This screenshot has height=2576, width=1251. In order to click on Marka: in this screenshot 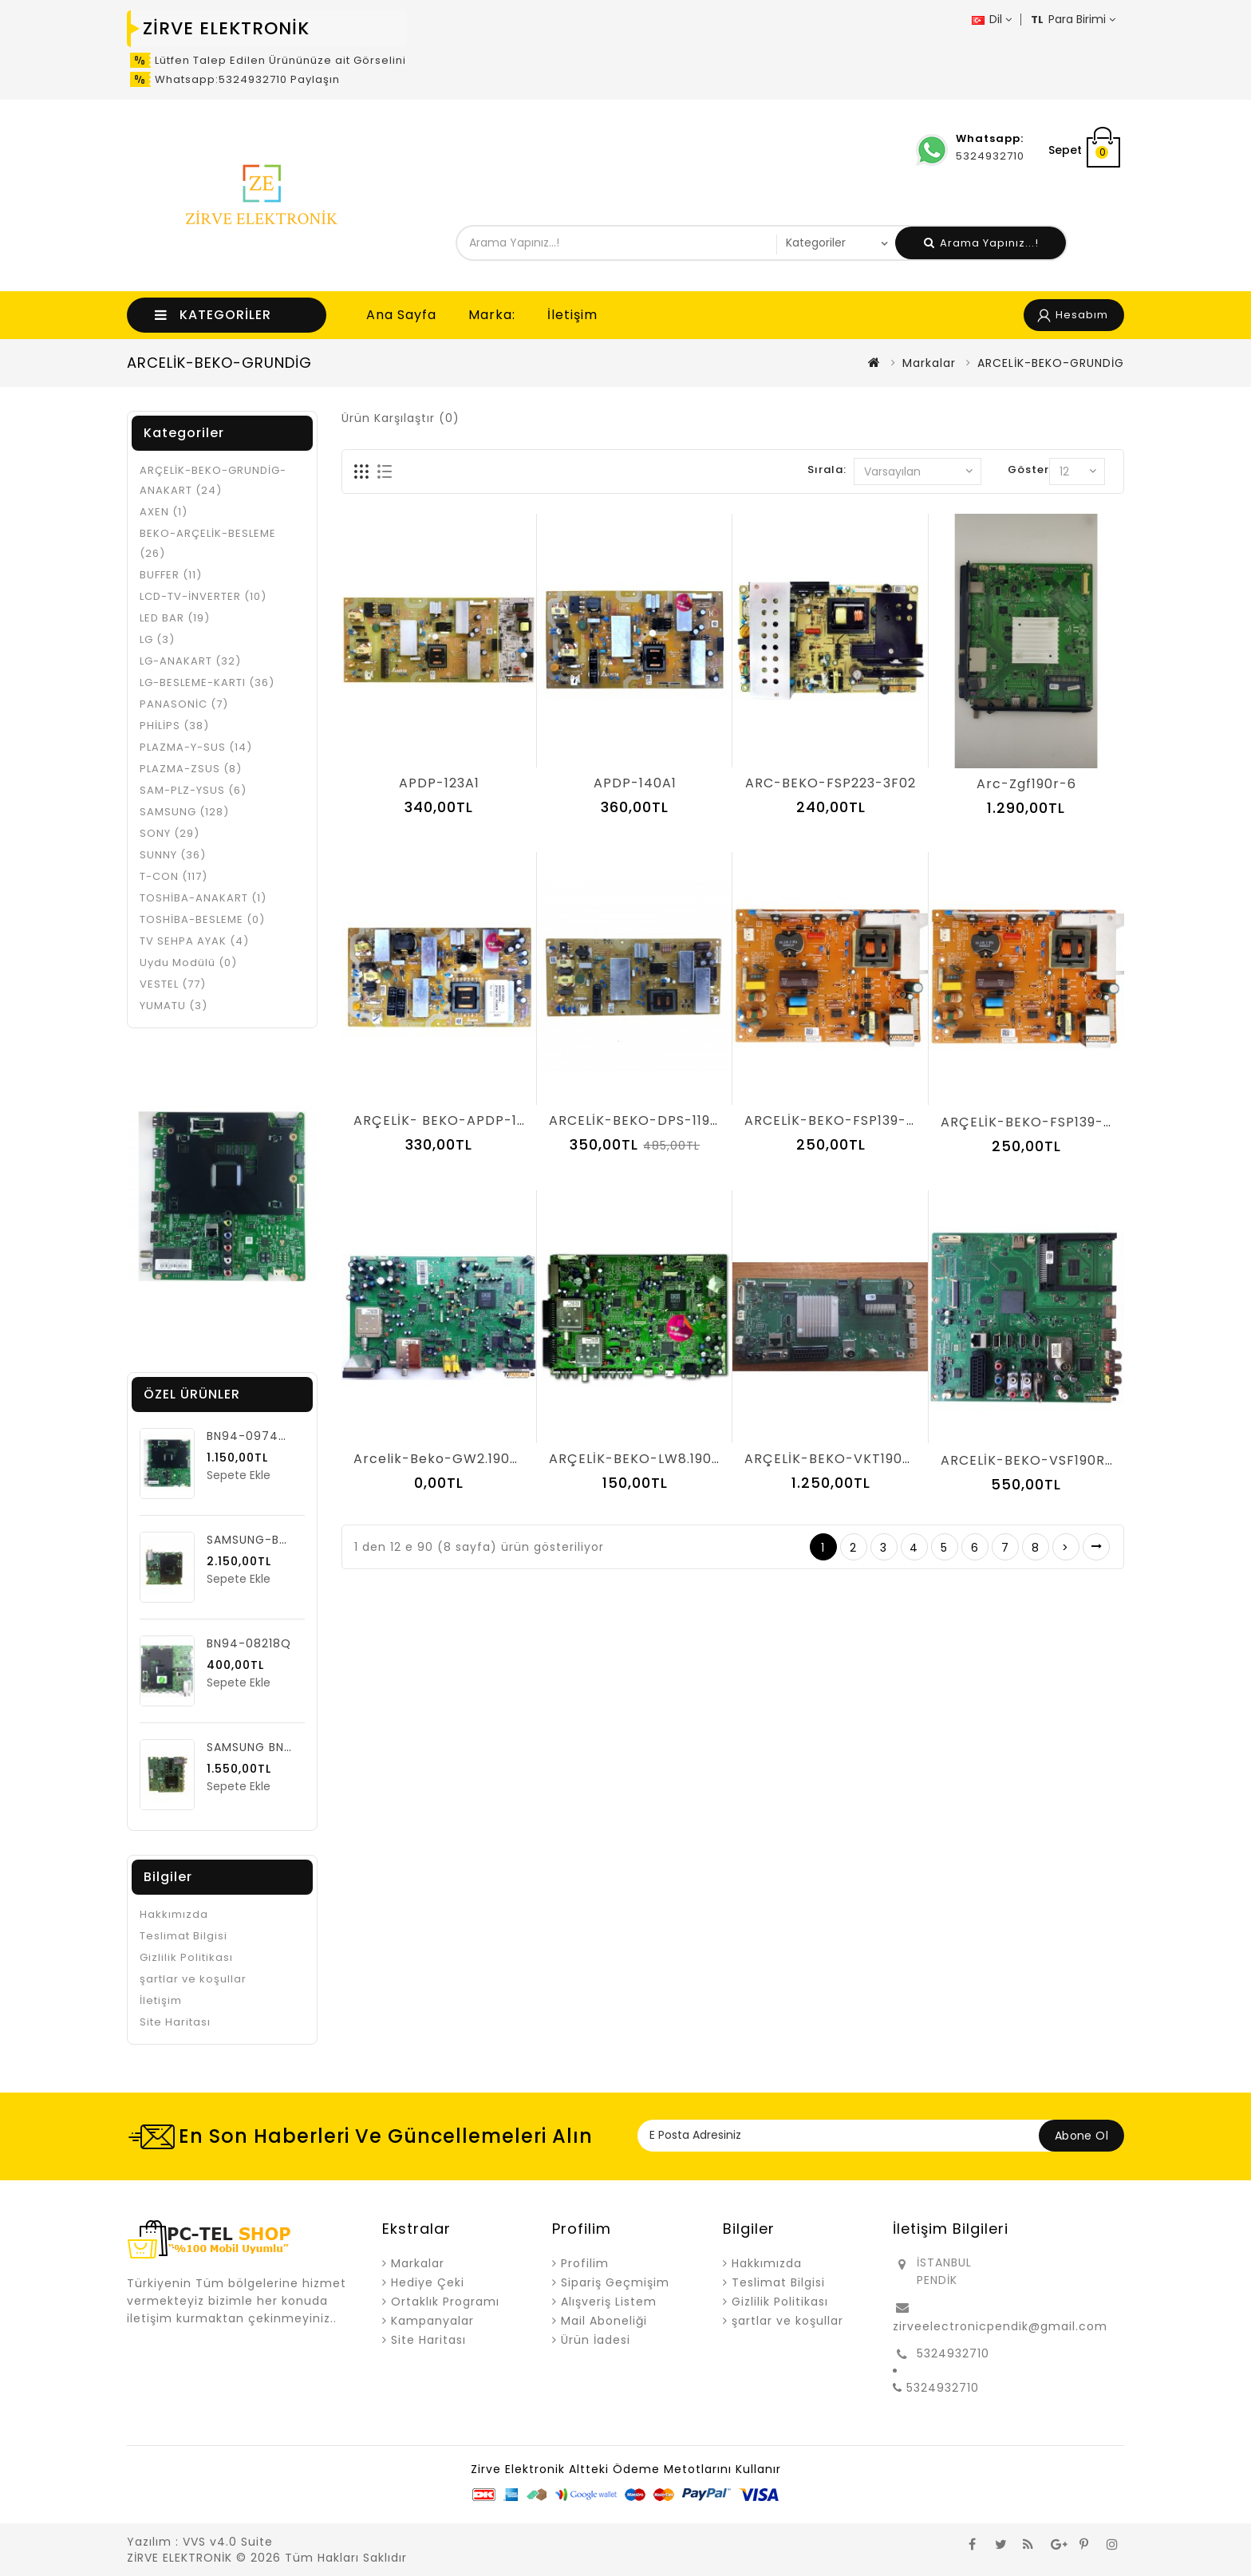, I will do `click(491, 315)`.